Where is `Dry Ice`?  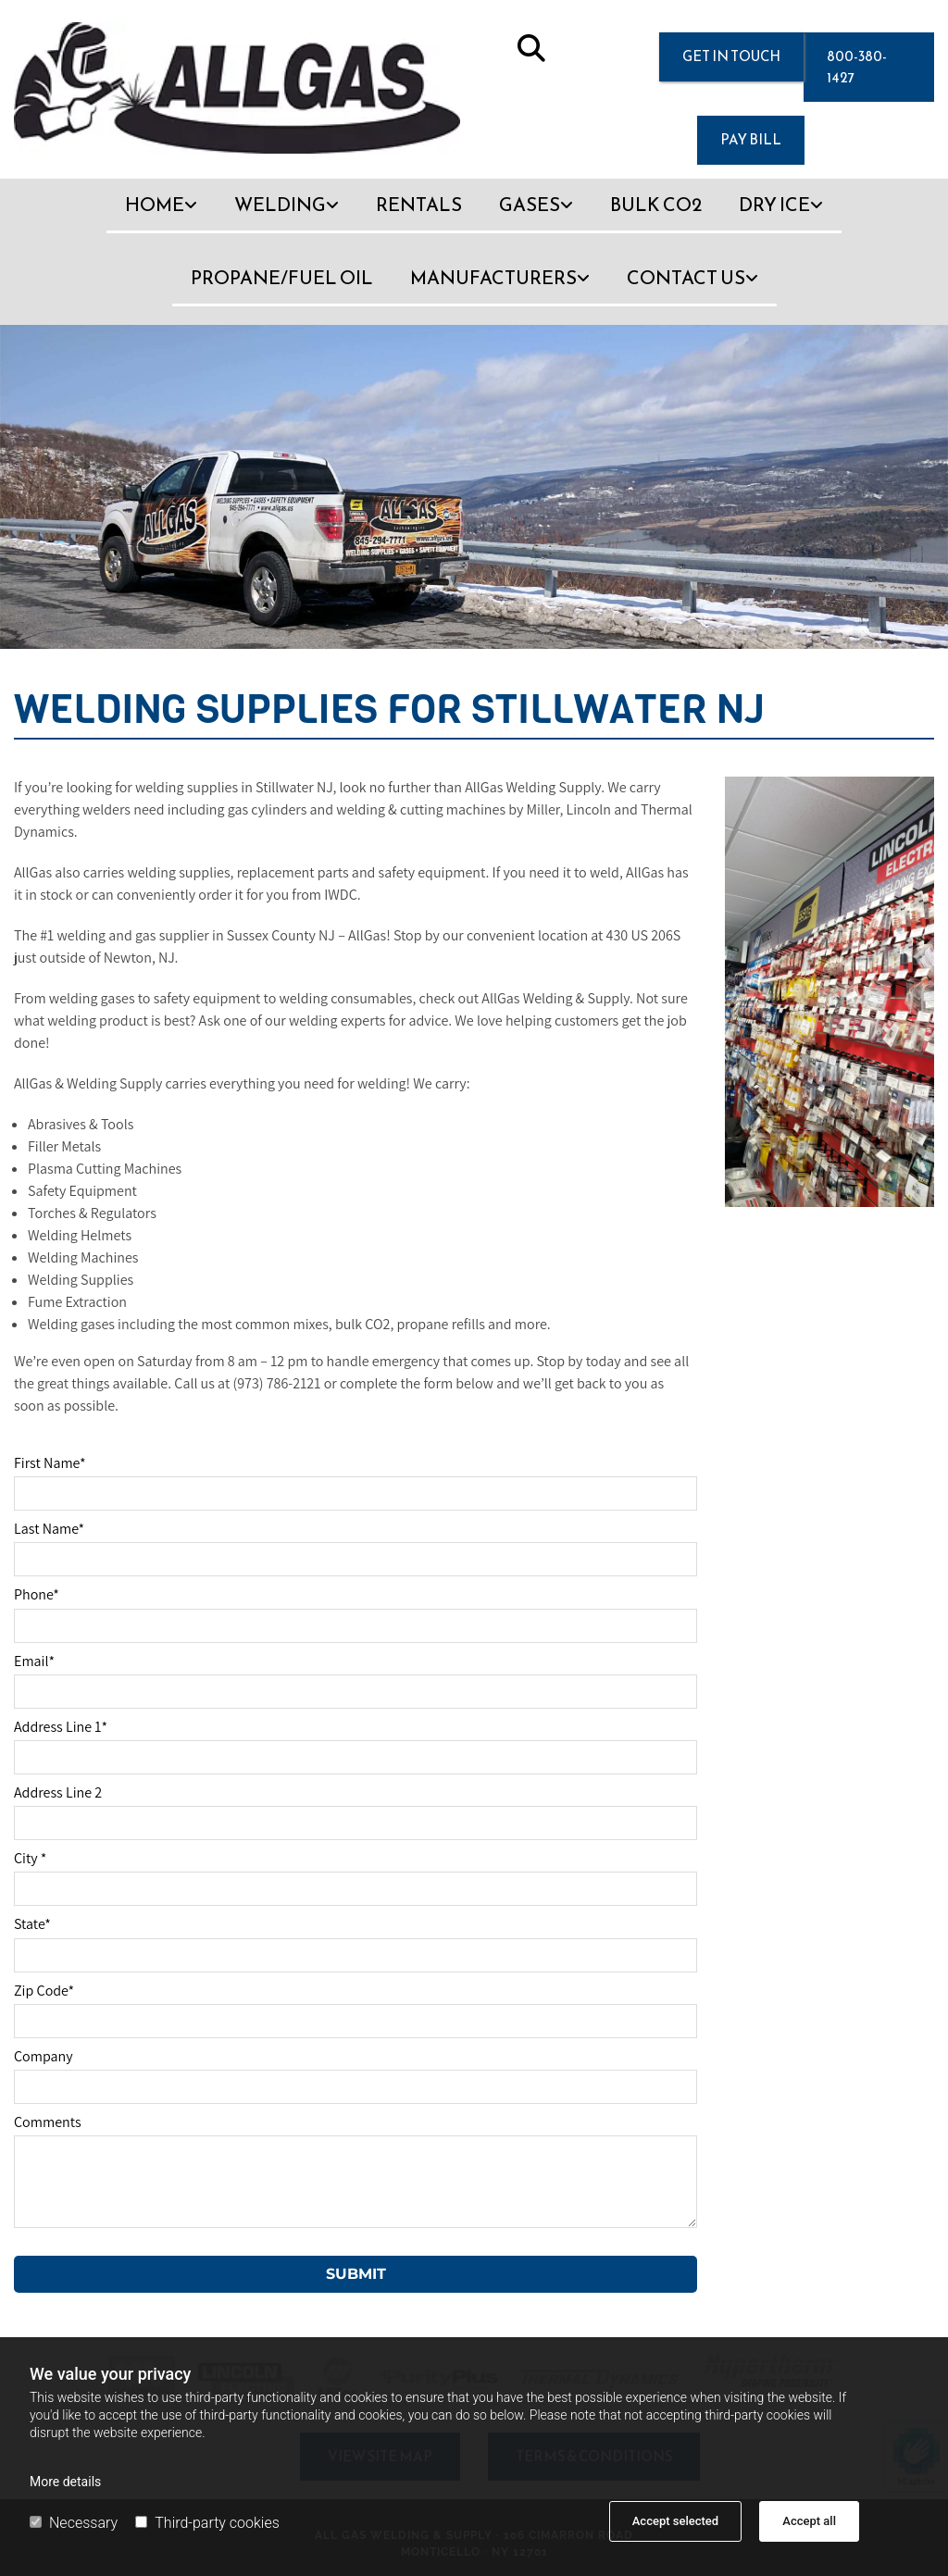 Dry Ice is located at coordinates (774, 204).